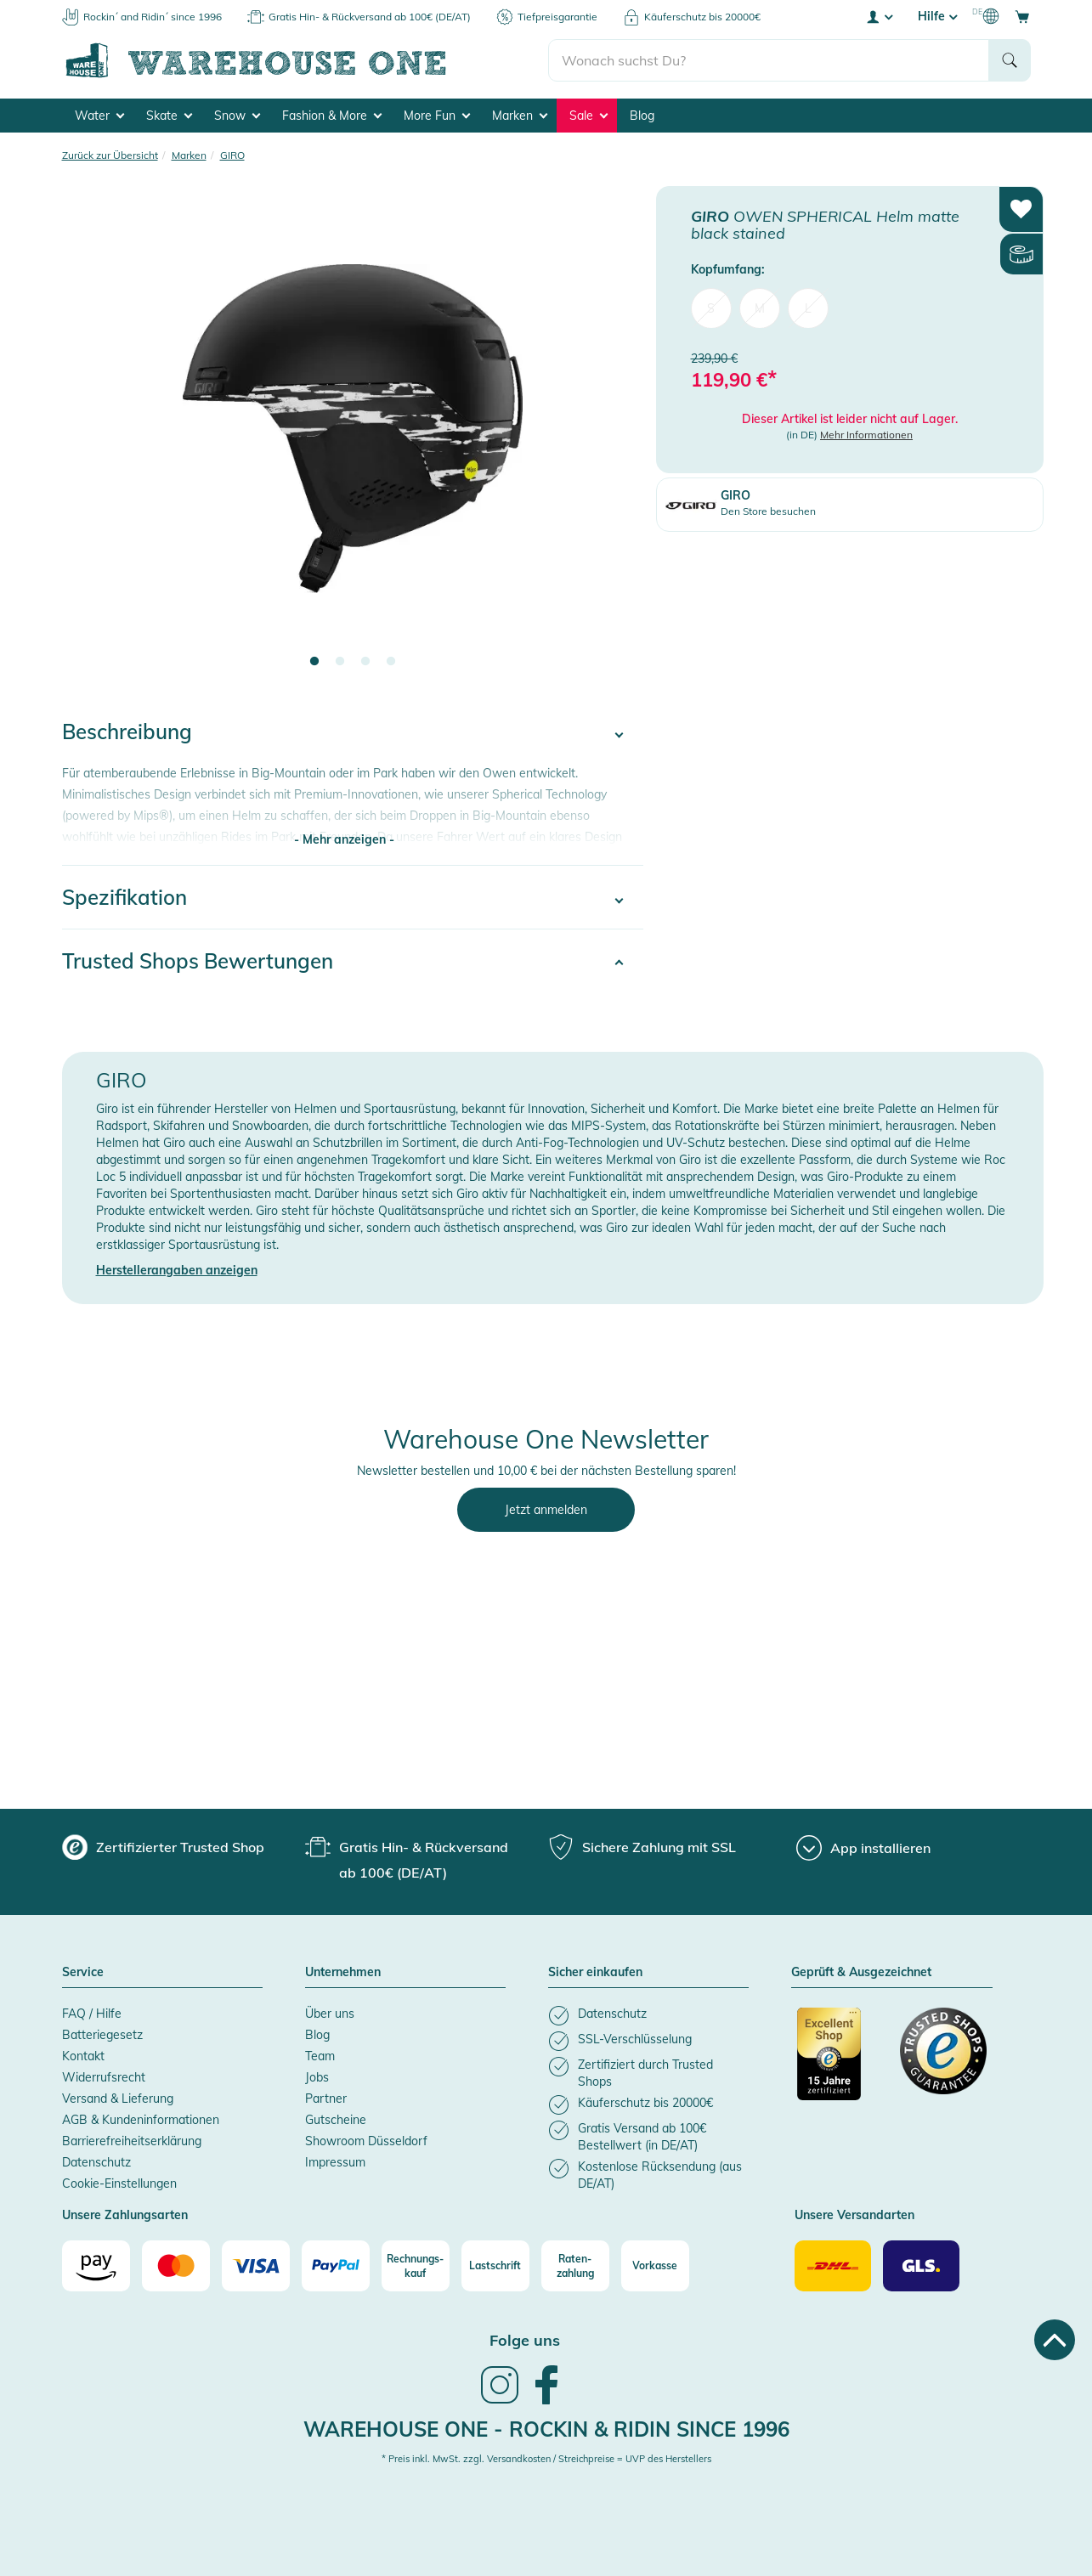 The width and height of the screenshot is (1092, 2576). Describe the element at coordinates (499, 2401) in the screenshot. I see `[link]` at that location.